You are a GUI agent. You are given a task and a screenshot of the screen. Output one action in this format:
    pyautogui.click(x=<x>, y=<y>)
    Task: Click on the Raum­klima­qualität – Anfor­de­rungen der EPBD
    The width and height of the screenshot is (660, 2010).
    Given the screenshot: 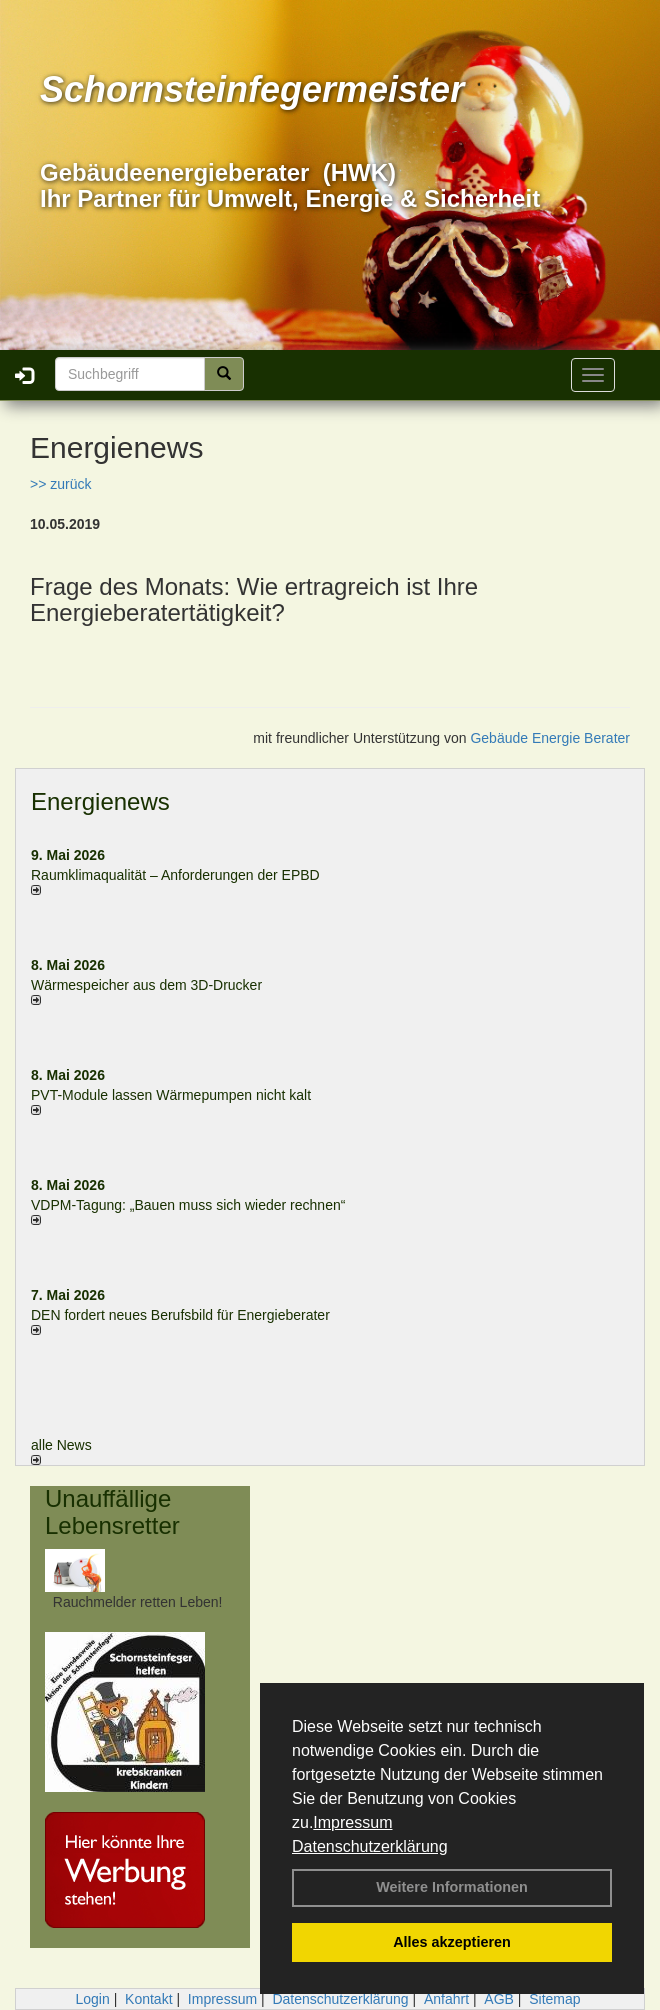 What is the action you would take?
    pyautogui.click(x=175, y=875)
    